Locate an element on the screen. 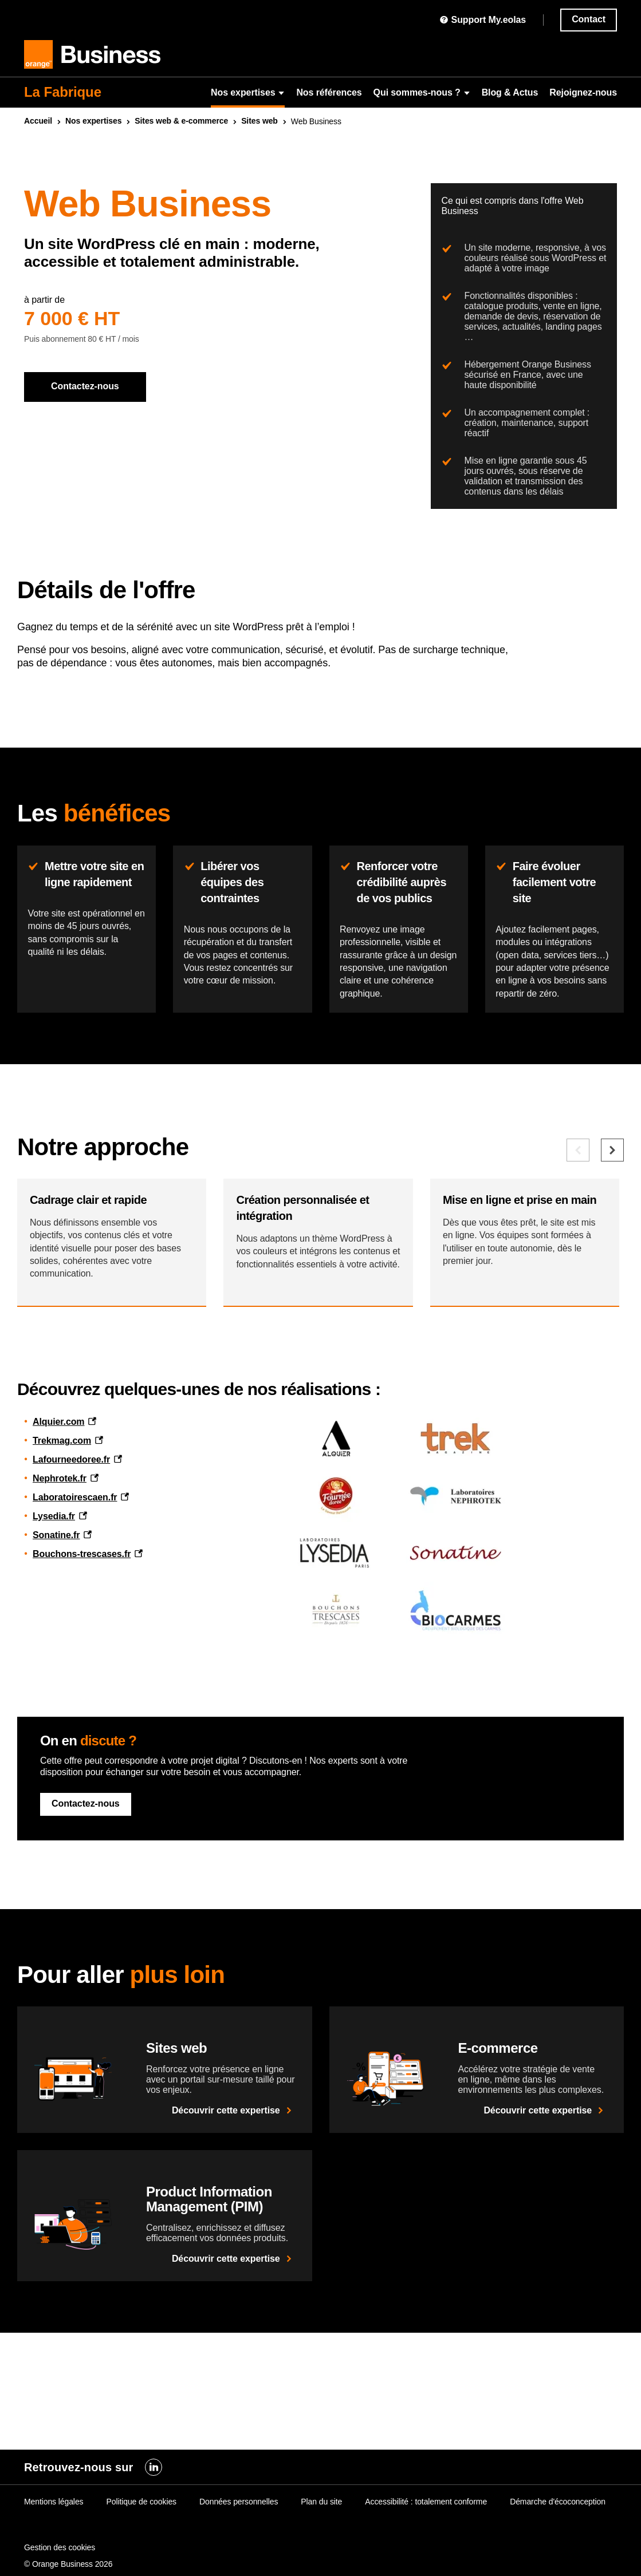  Laboratoirescaen.fr is located at coordinates (75, 1614).